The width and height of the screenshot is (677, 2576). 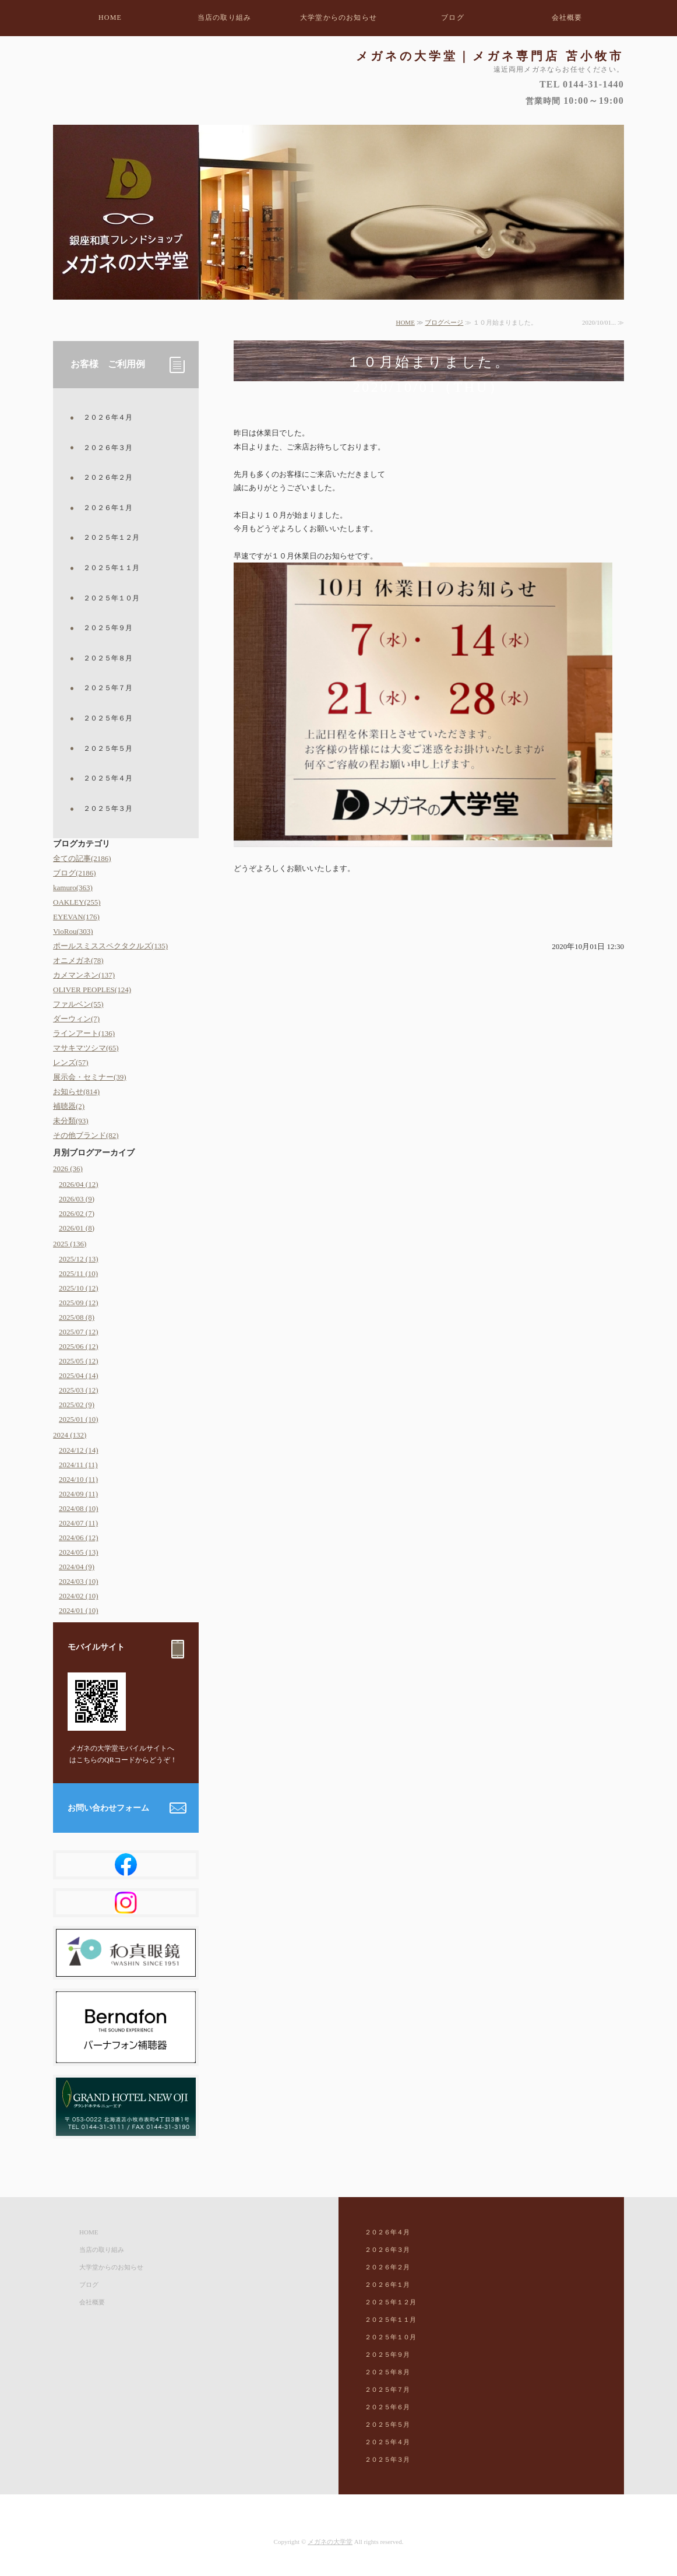 I want to click on 2026/03 (9), so click(x=76, y=1198).